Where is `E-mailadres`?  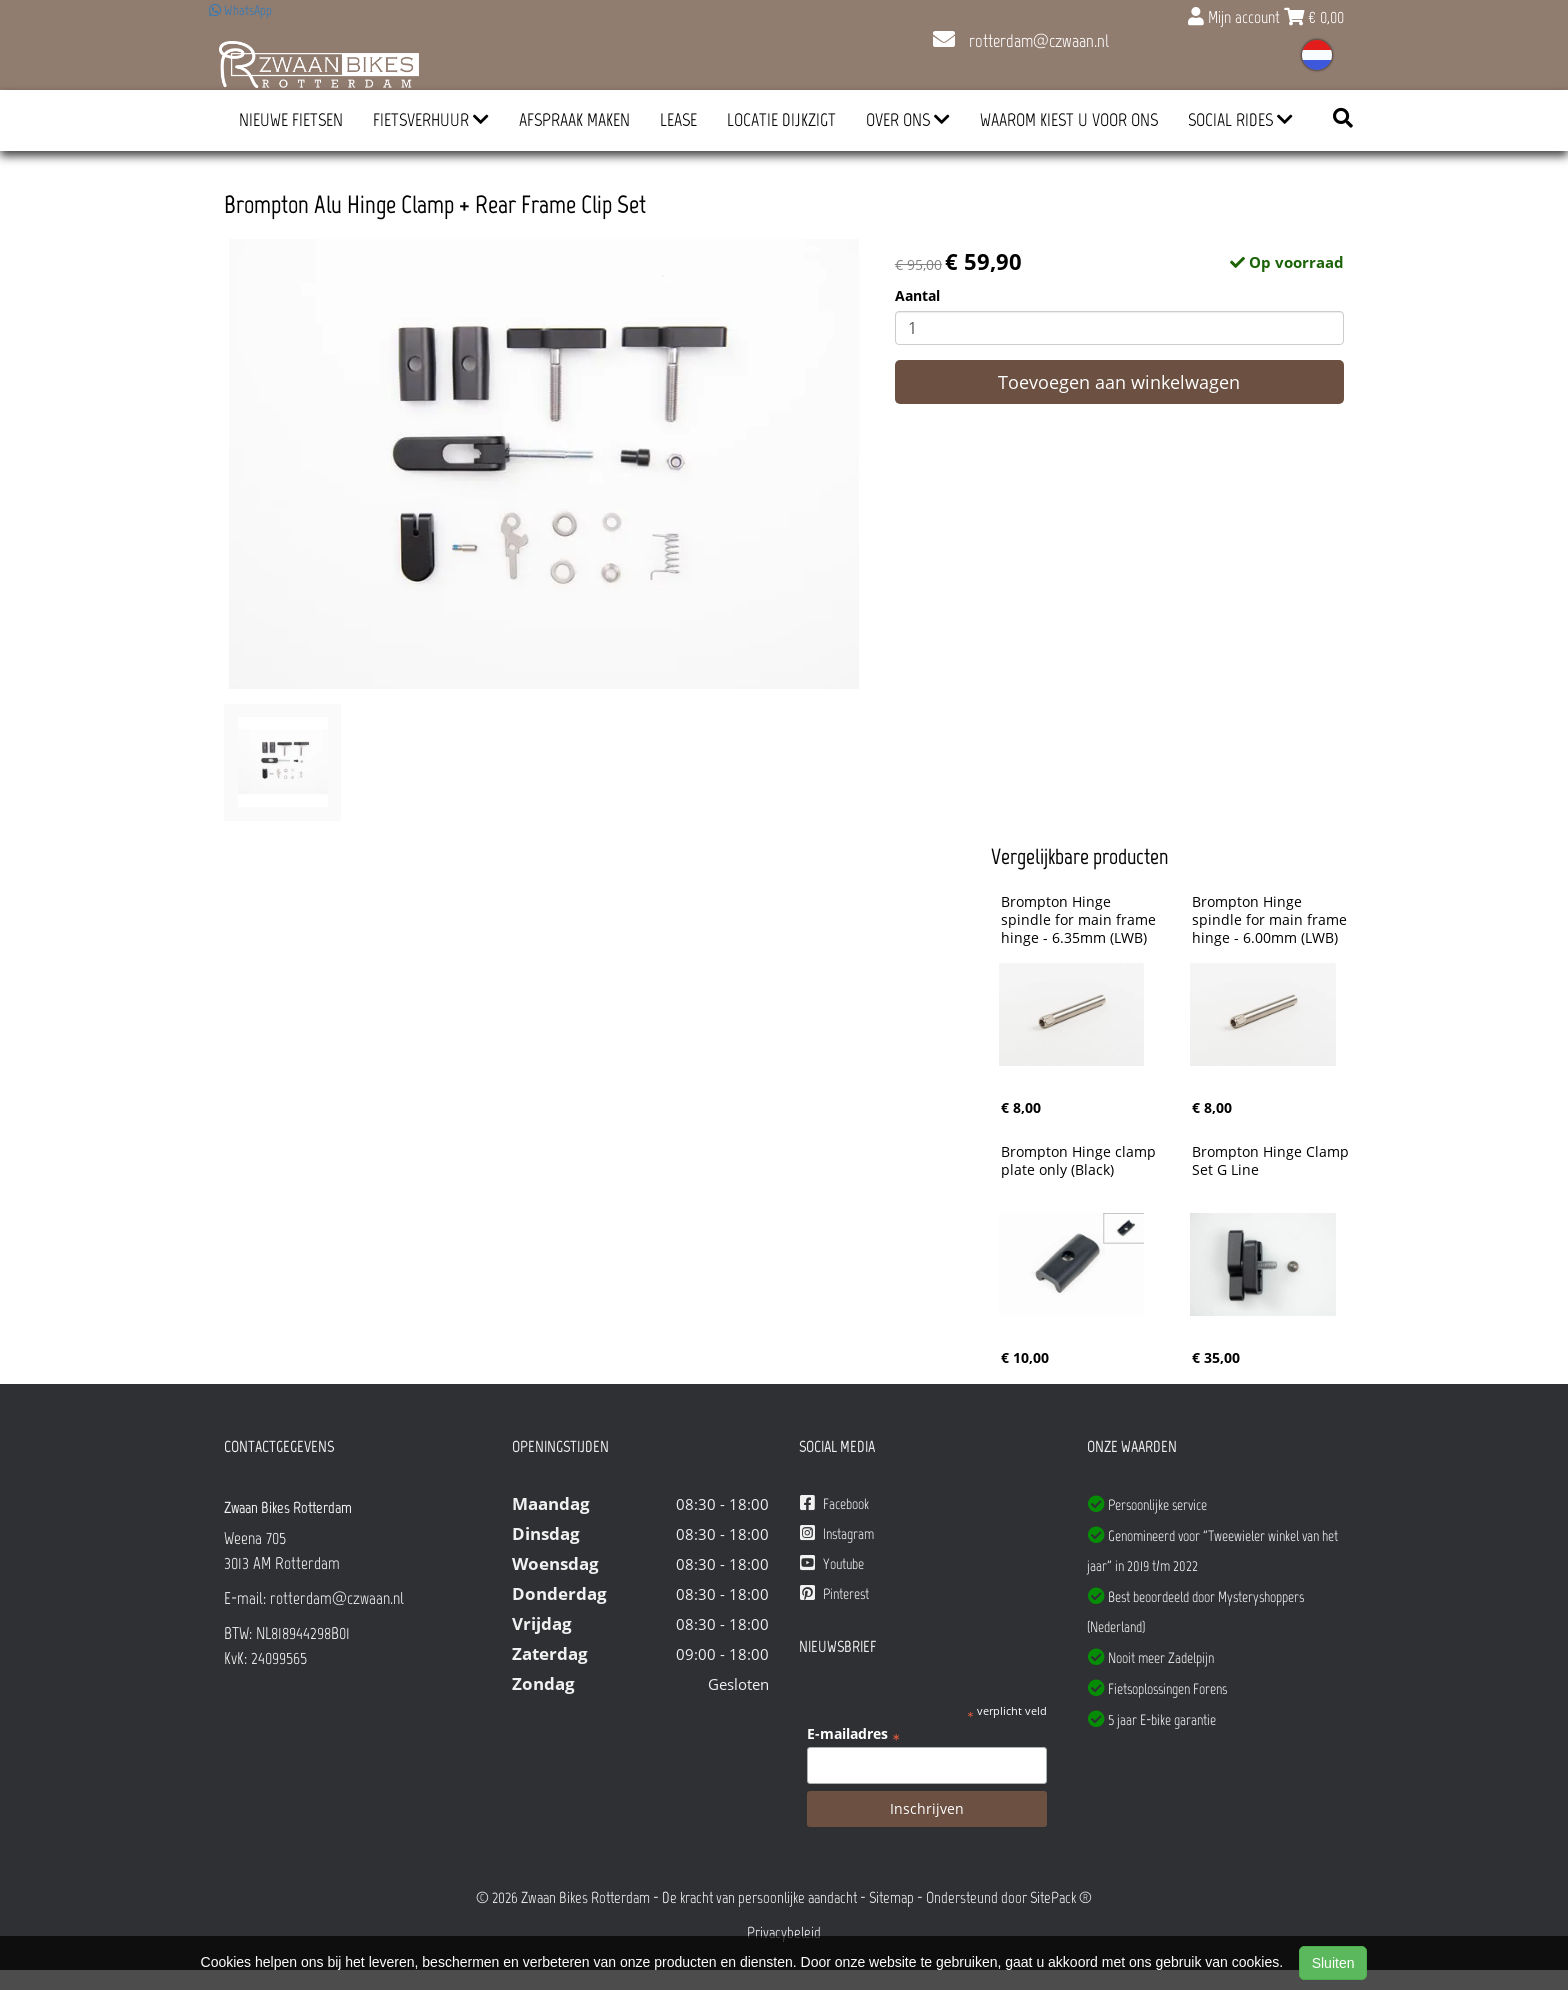
E-mailadres is located at coordinates (853, 1734).